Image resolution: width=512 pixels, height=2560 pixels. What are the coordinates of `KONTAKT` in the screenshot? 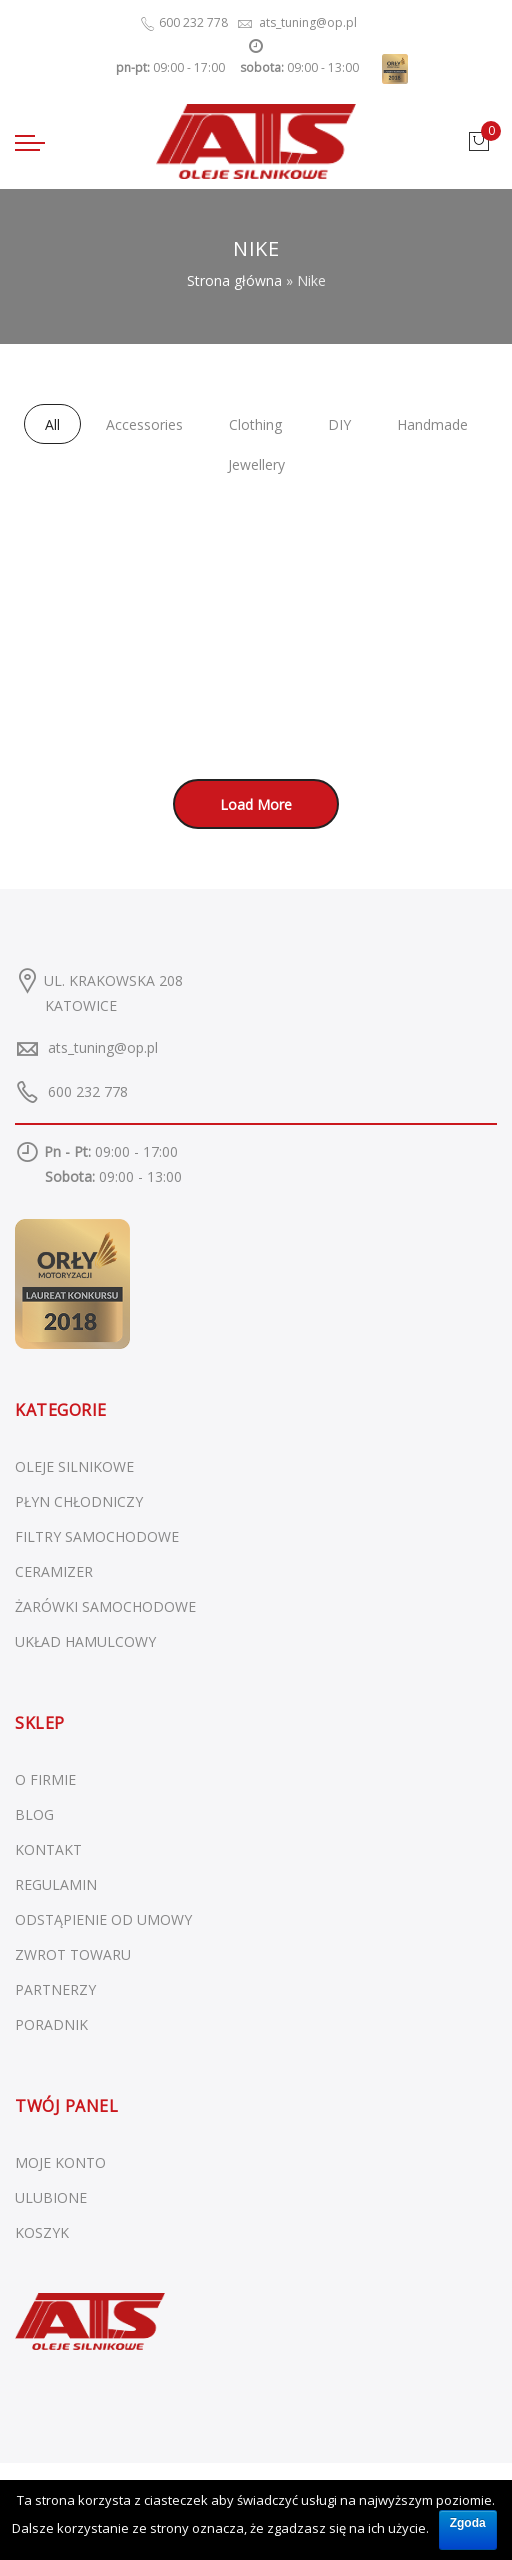 It's located at (48, 1849).